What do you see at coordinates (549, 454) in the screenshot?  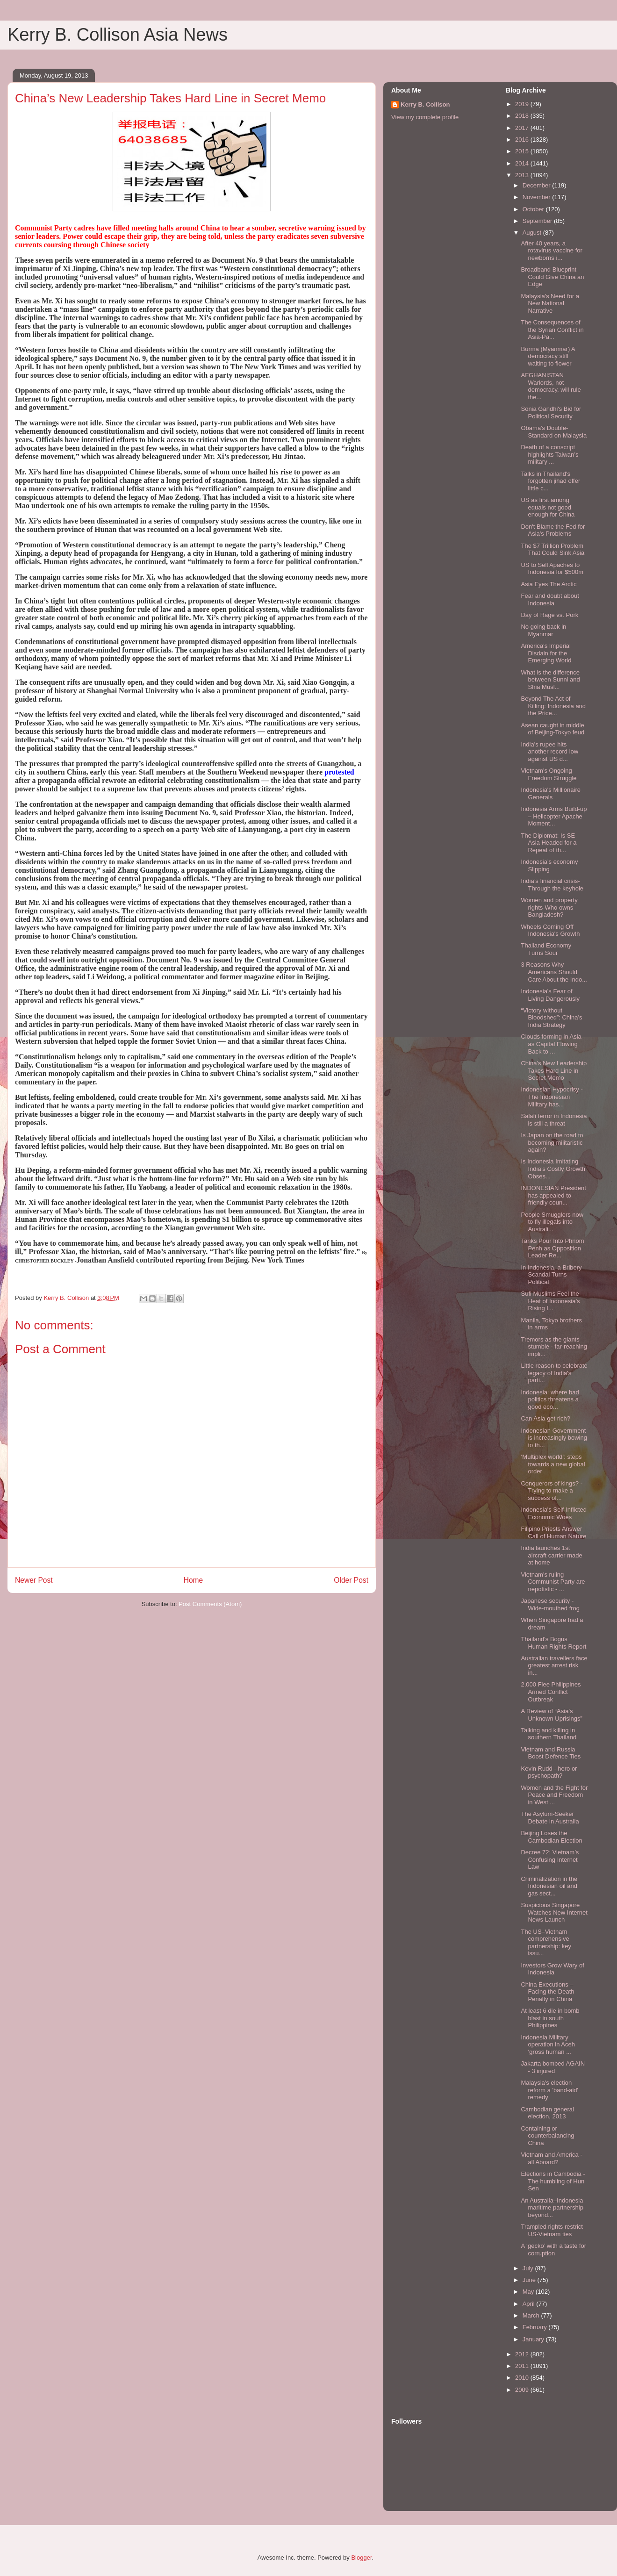 I see `Death of a conscript highlights Taiwan’s military ...` at bounding box center [549, 454].